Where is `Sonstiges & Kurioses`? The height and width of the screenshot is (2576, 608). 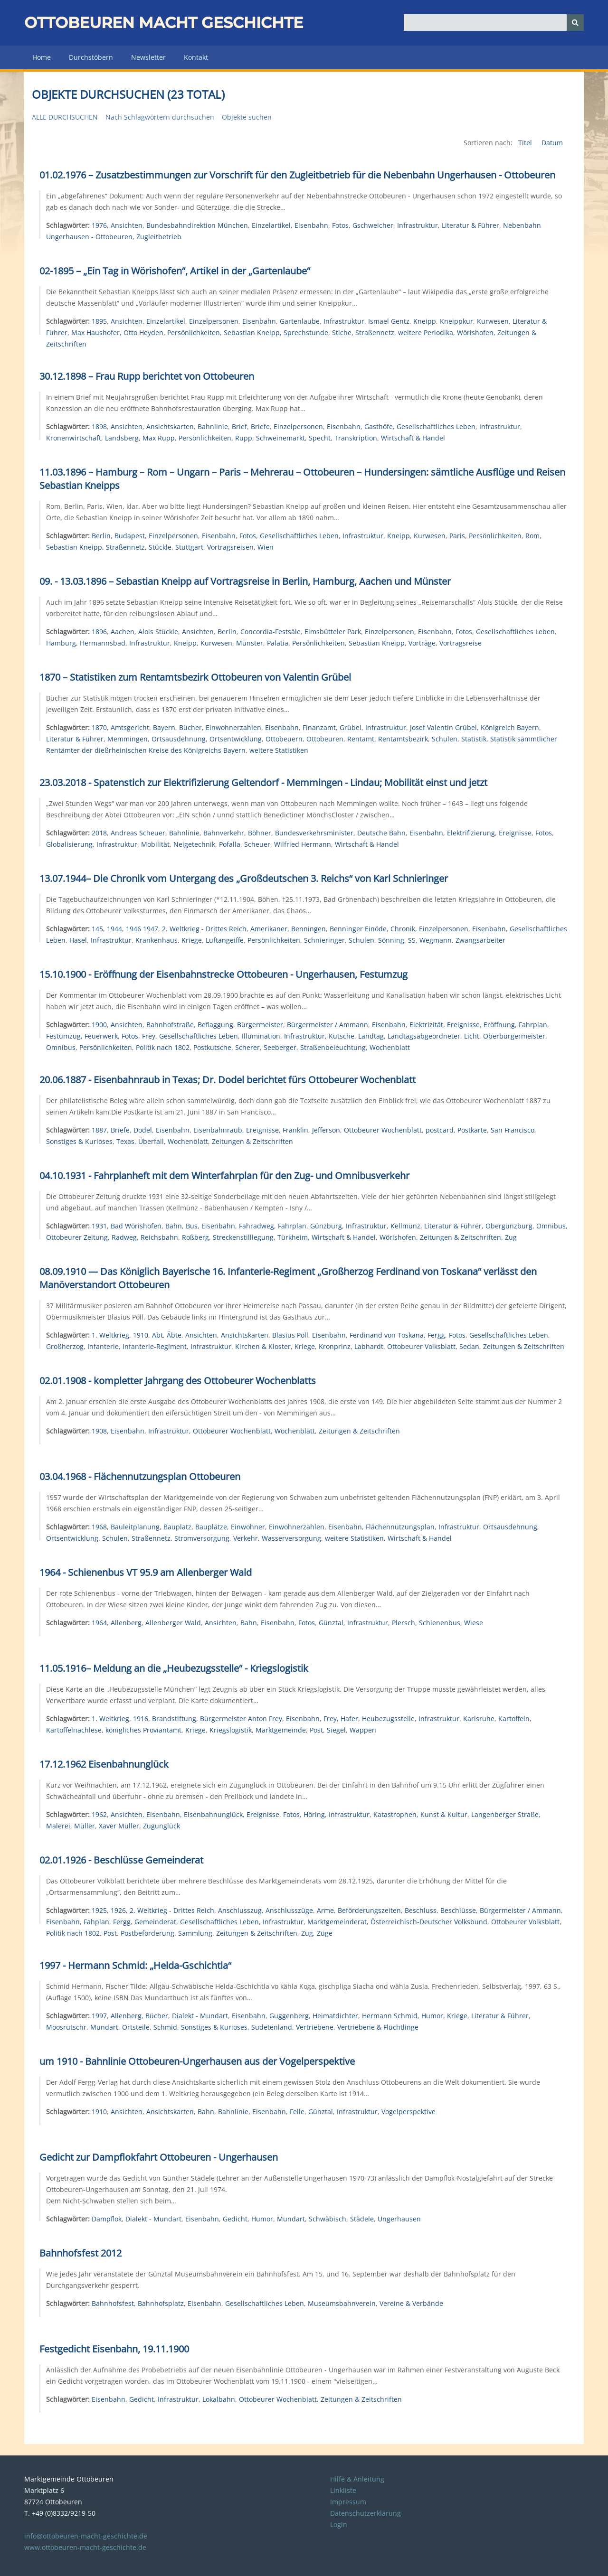
Sonstiges & Kurioses is located at coordinates (79, 1141).